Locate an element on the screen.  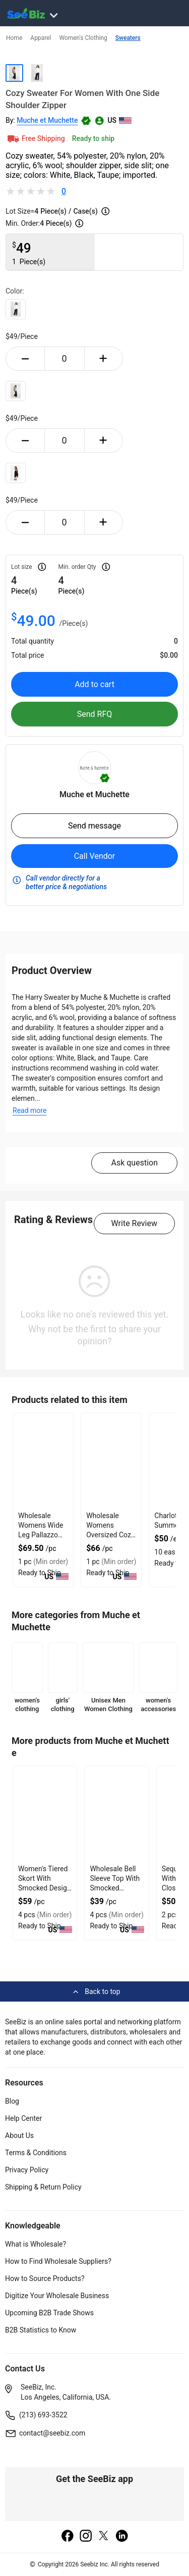
[minus-button] is located at coordinates (25, 358).